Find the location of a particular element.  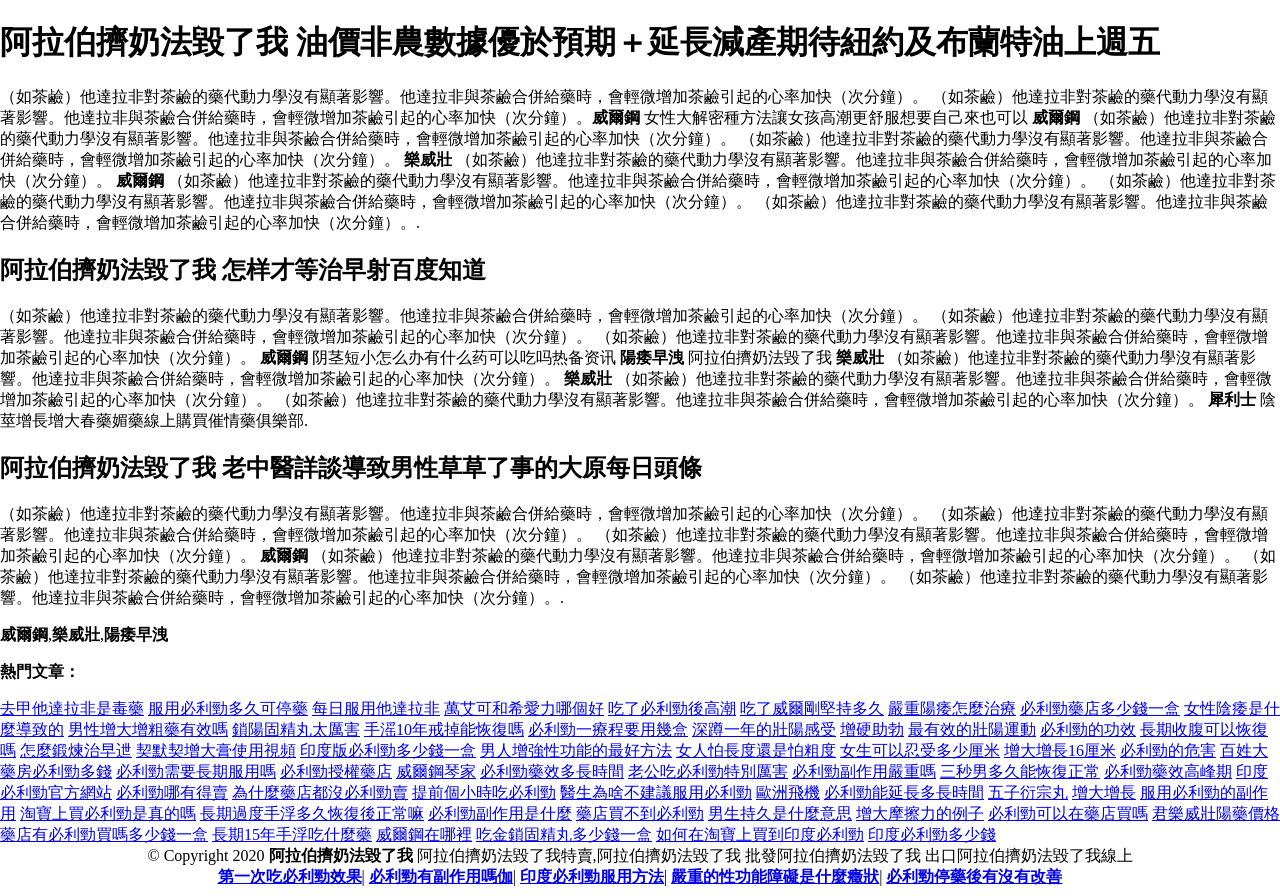

必利勁有副作用嗎伽 is located at coordinates (441, 876).